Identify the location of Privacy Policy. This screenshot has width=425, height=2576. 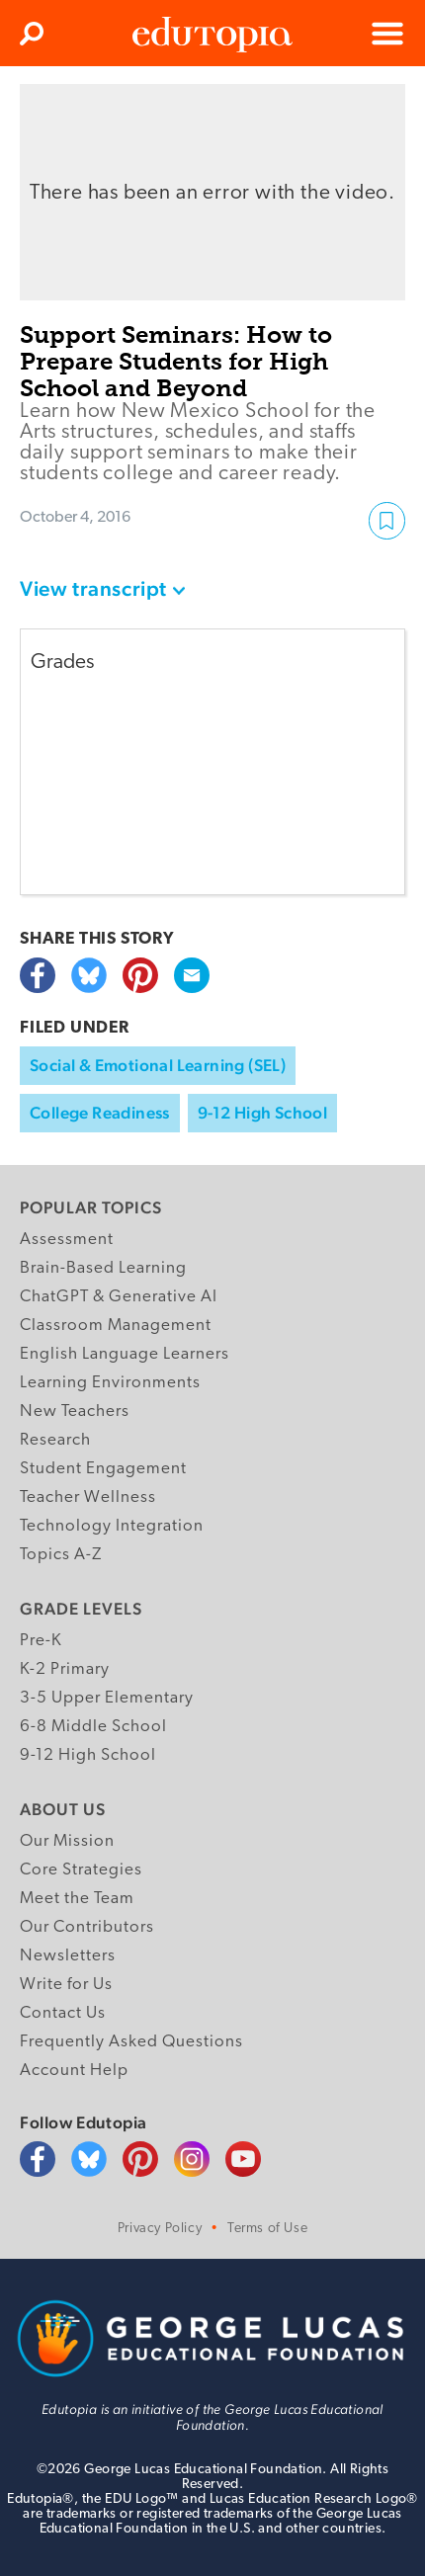
(160, 2228).